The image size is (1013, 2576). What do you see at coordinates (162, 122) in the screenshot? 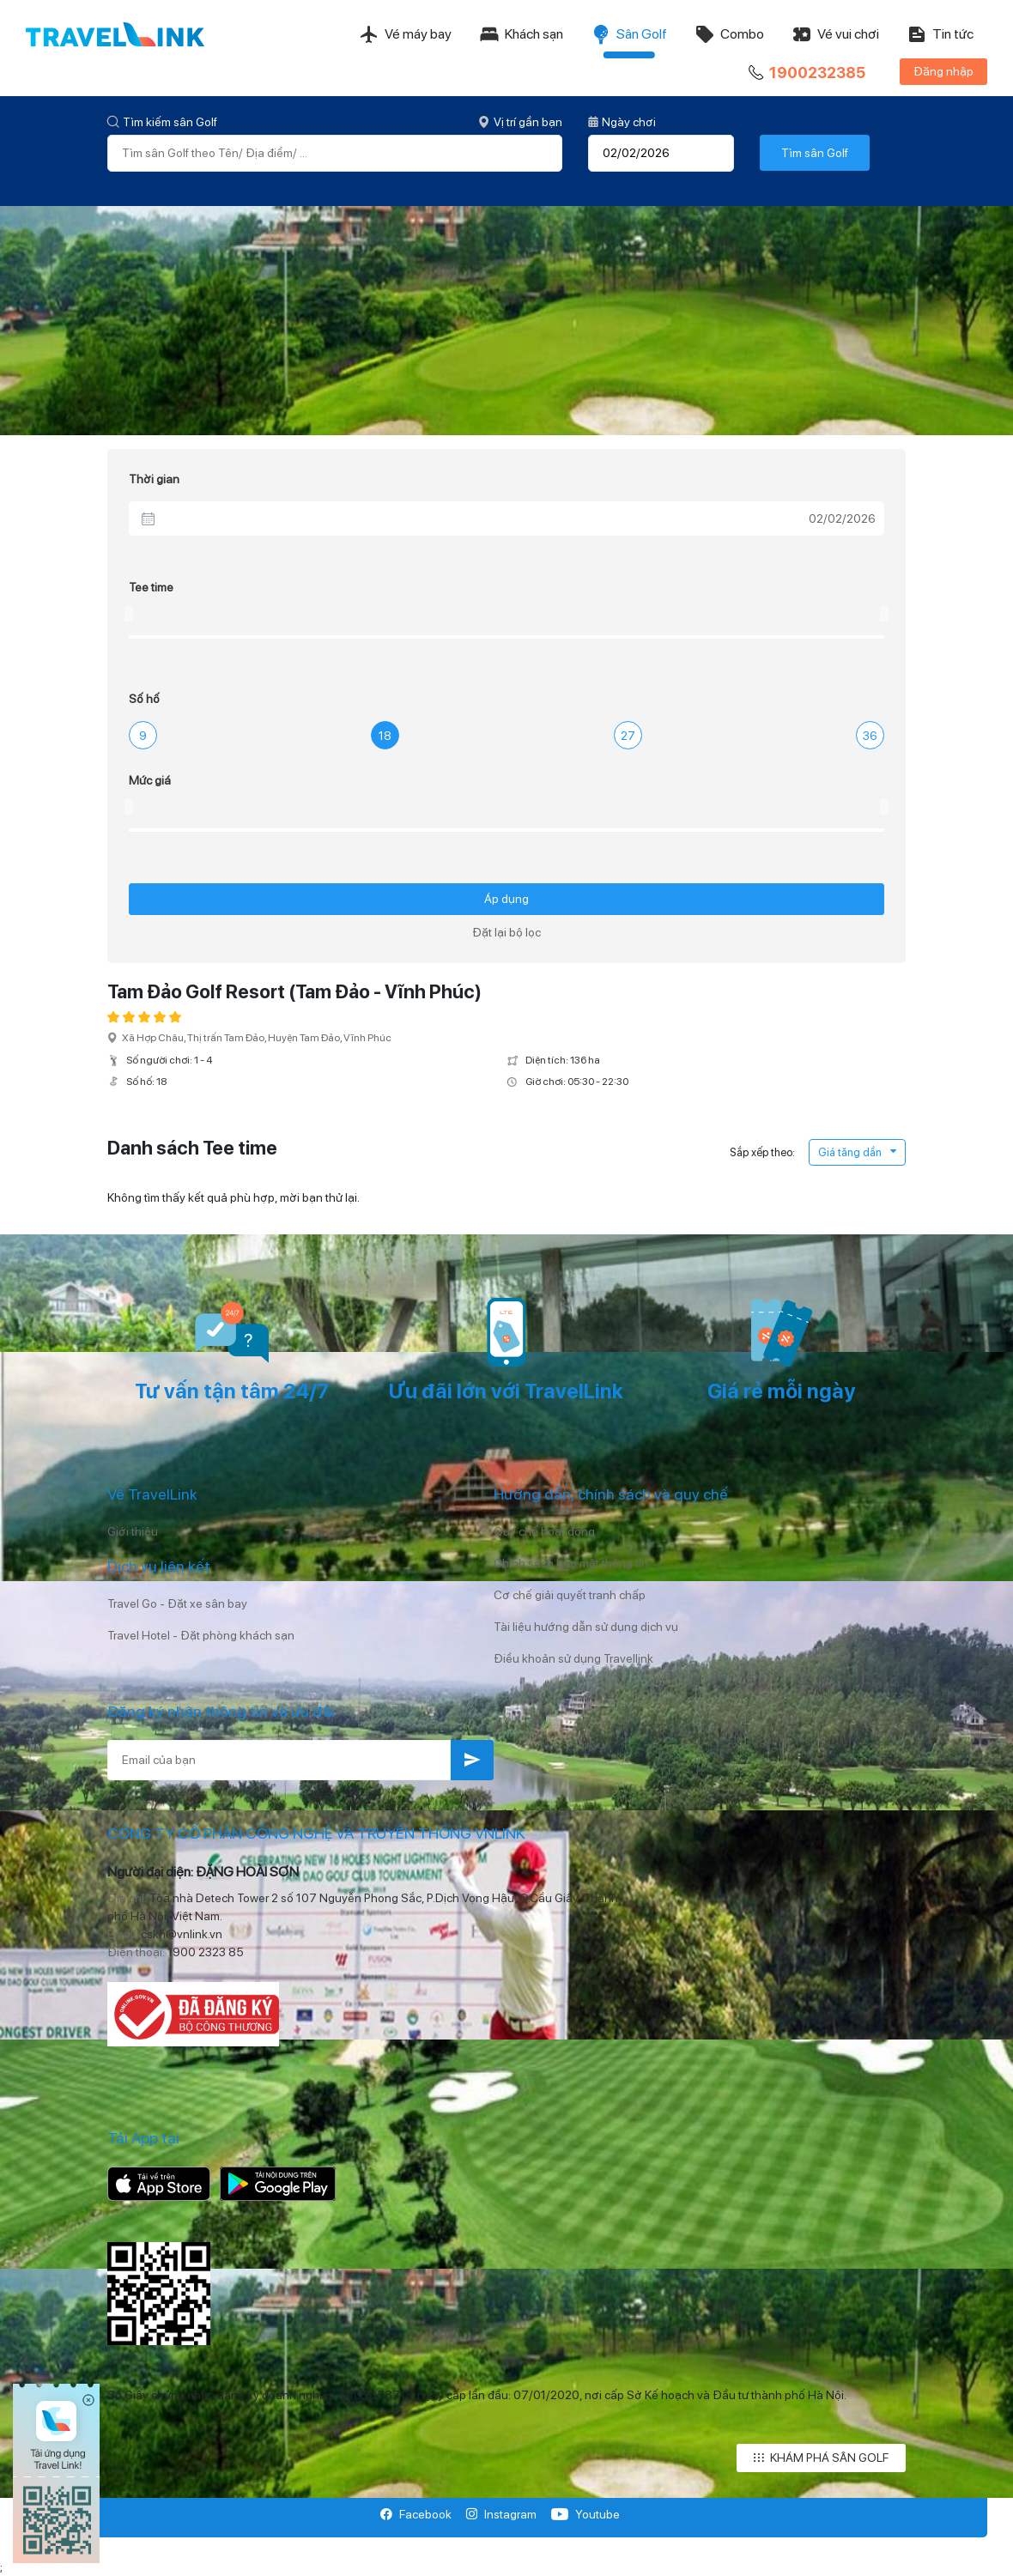
I see `Tìm kiếm sân Golf` at bounding box center [162, 122].